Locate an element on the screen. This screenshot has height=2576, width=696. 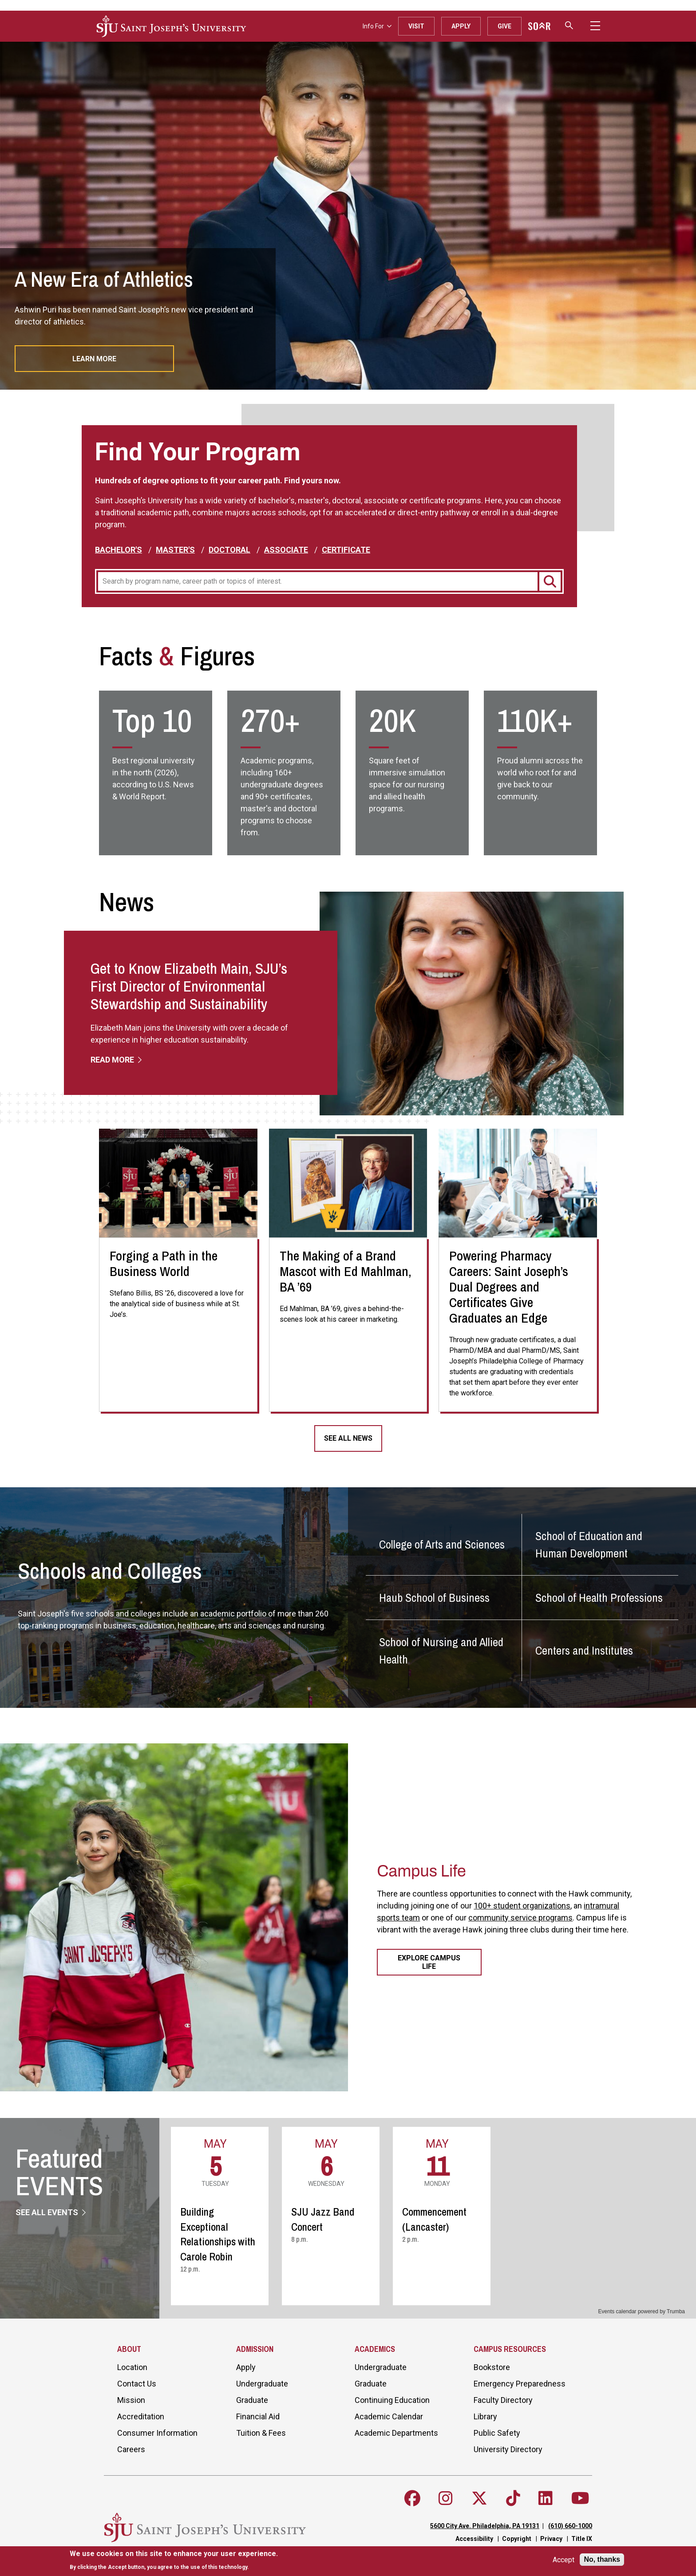
[Follow SJU on Youtube] is located at coordinates (580, 2498).